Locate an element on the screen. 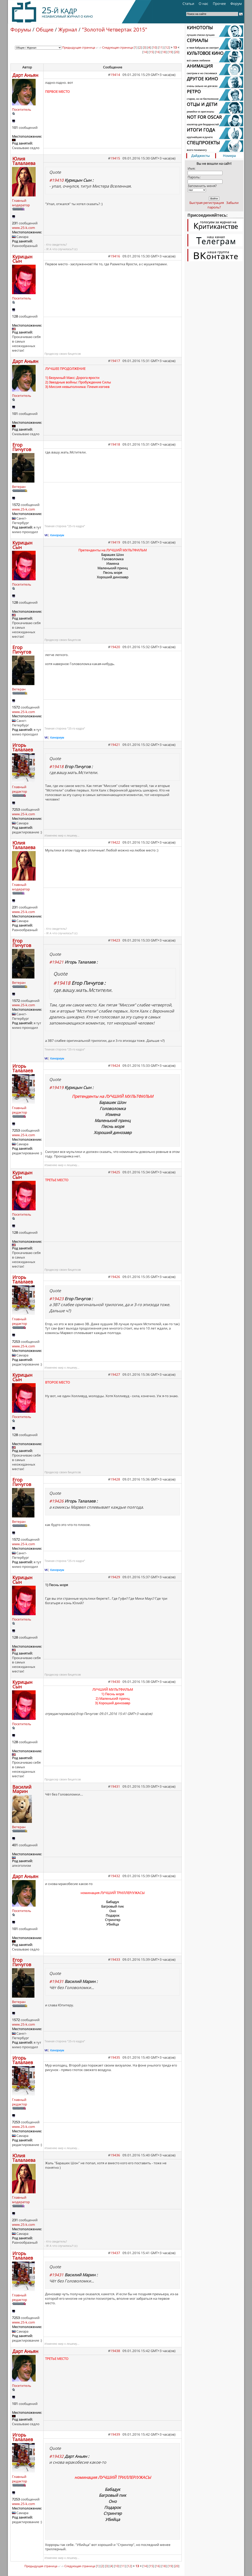  19417 is located at coordinates (115, 360).